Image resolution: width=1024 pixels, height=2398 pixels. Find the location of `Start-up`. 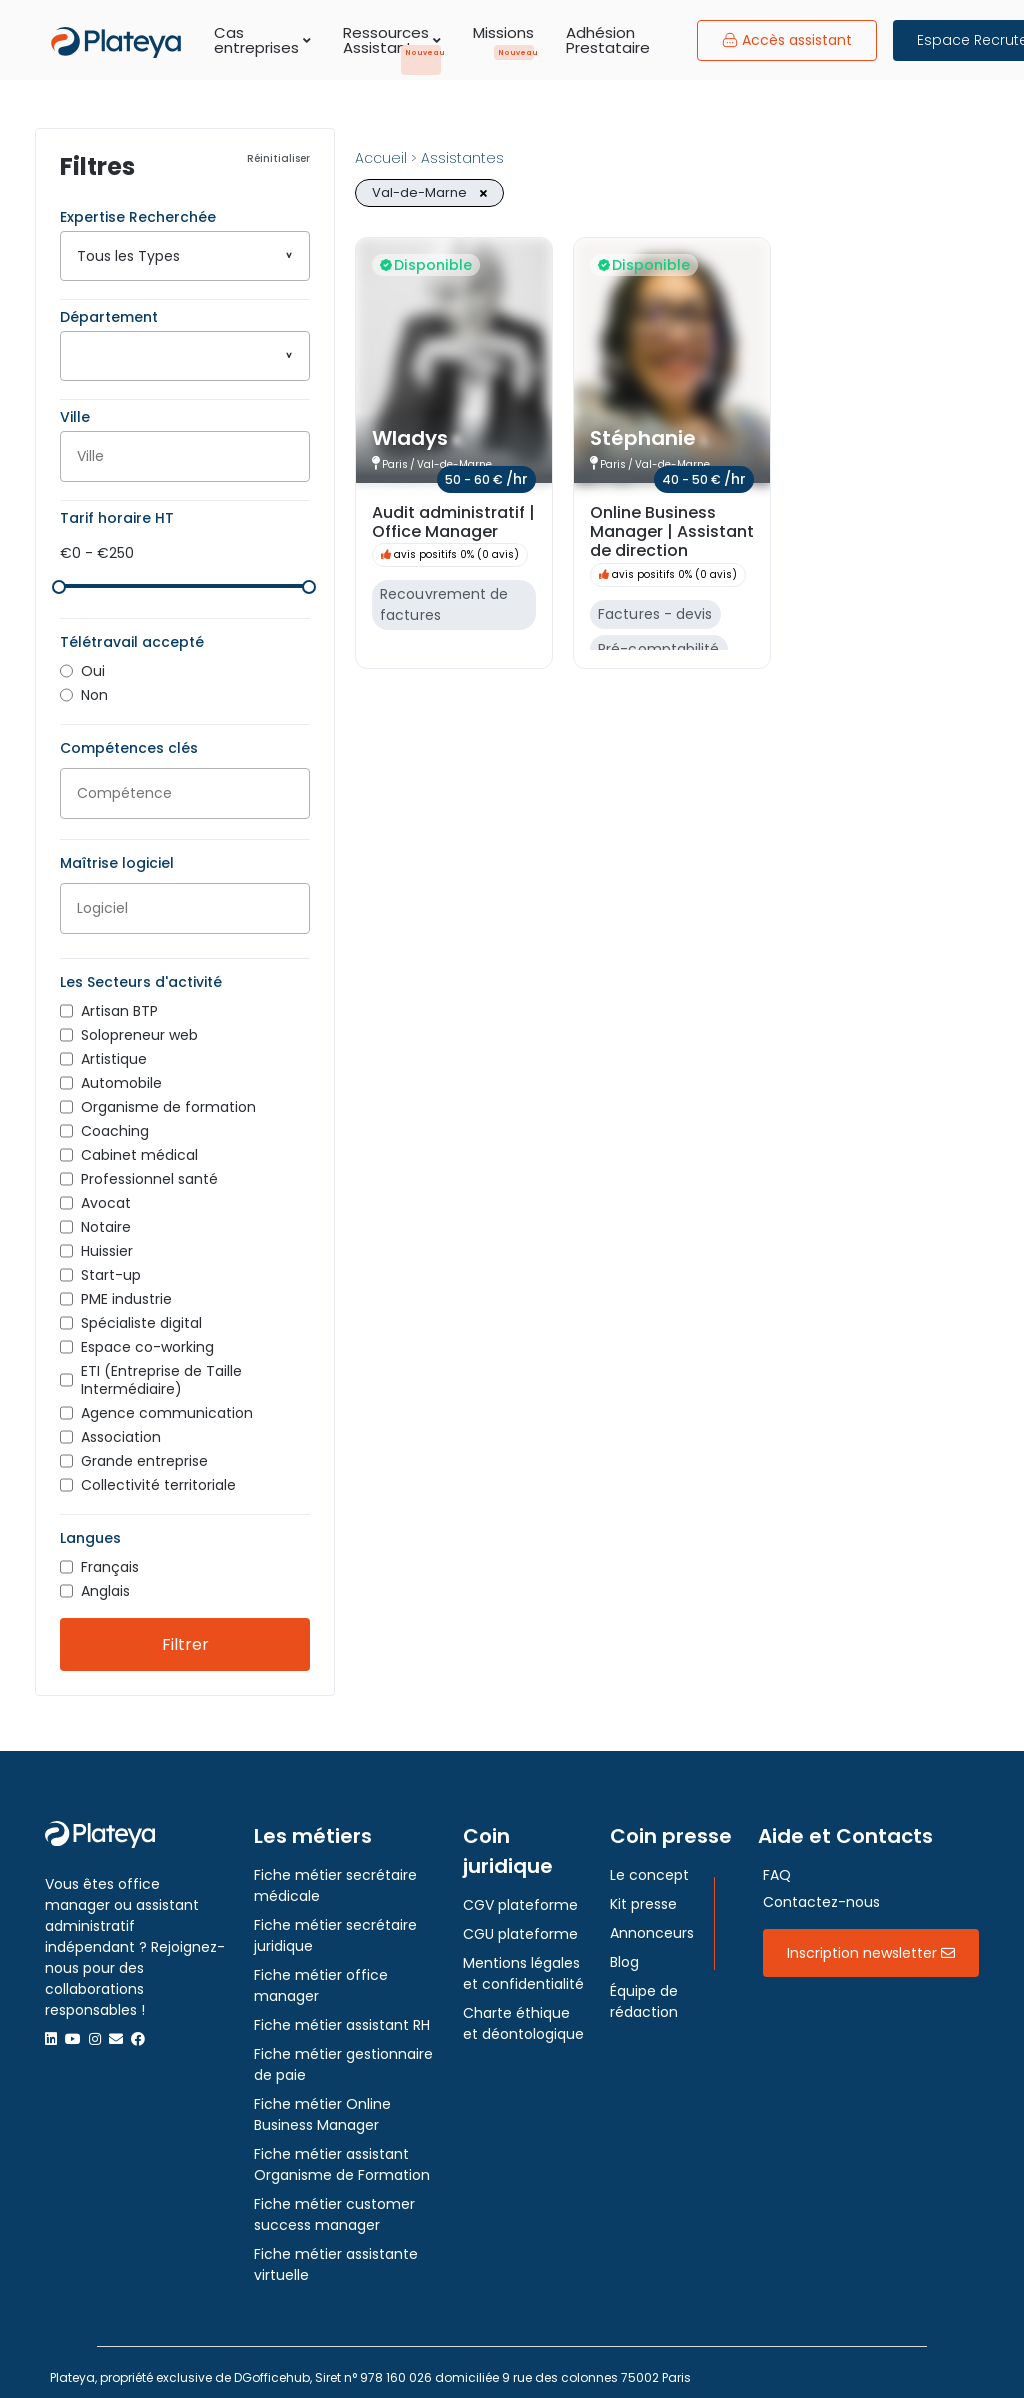

Start-up is located at coordinates (111, 1265).